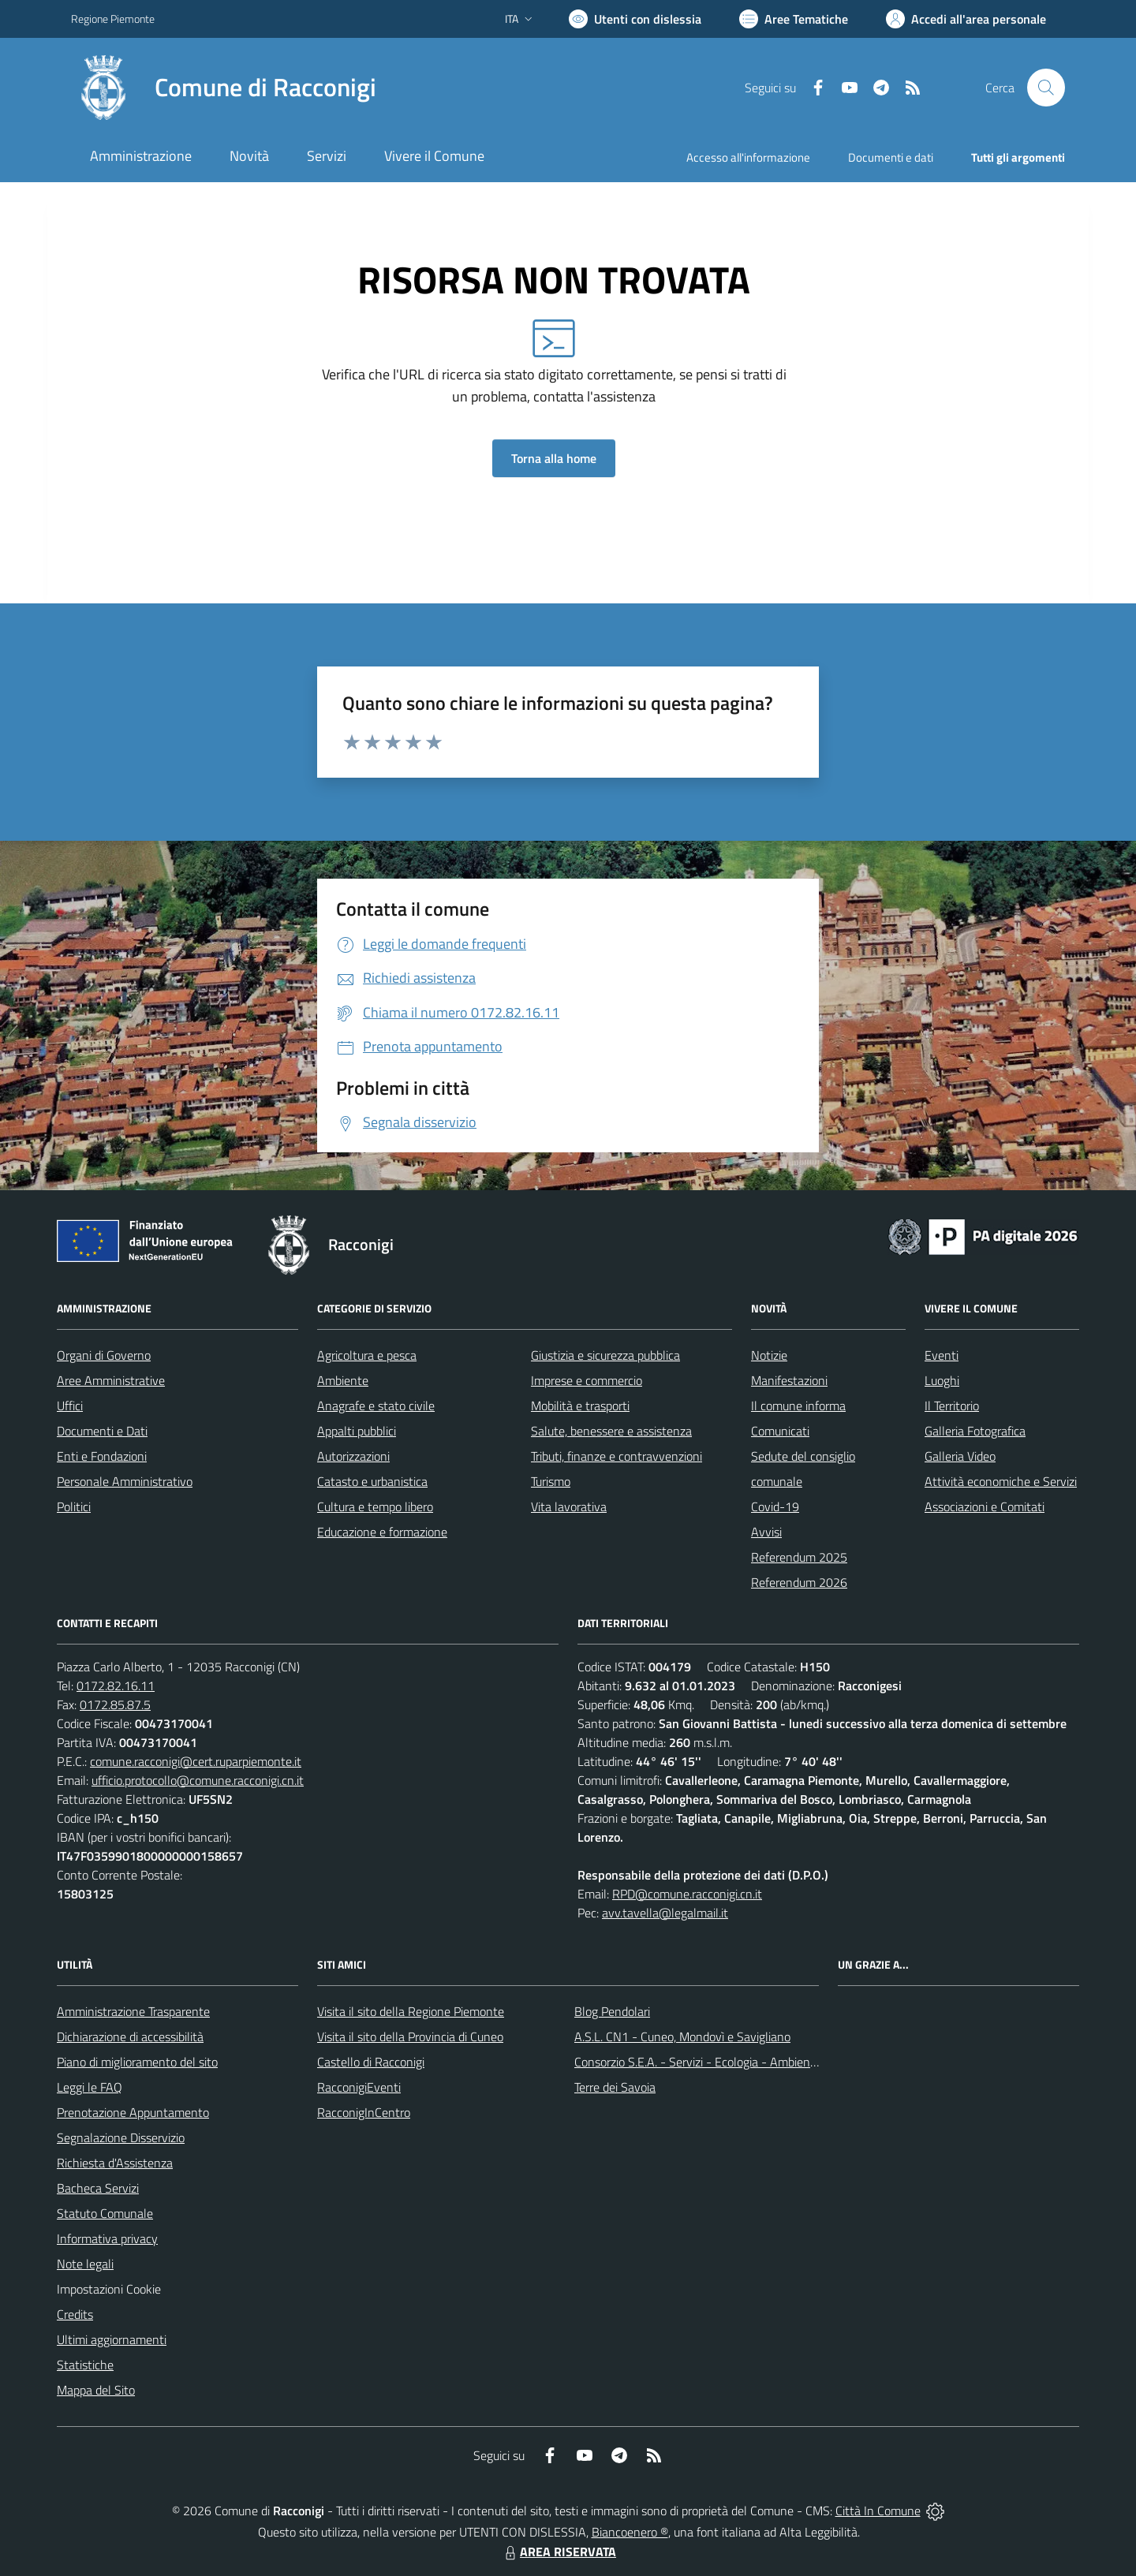  I want to click on Educazione e formazione, so click(382, 1531).